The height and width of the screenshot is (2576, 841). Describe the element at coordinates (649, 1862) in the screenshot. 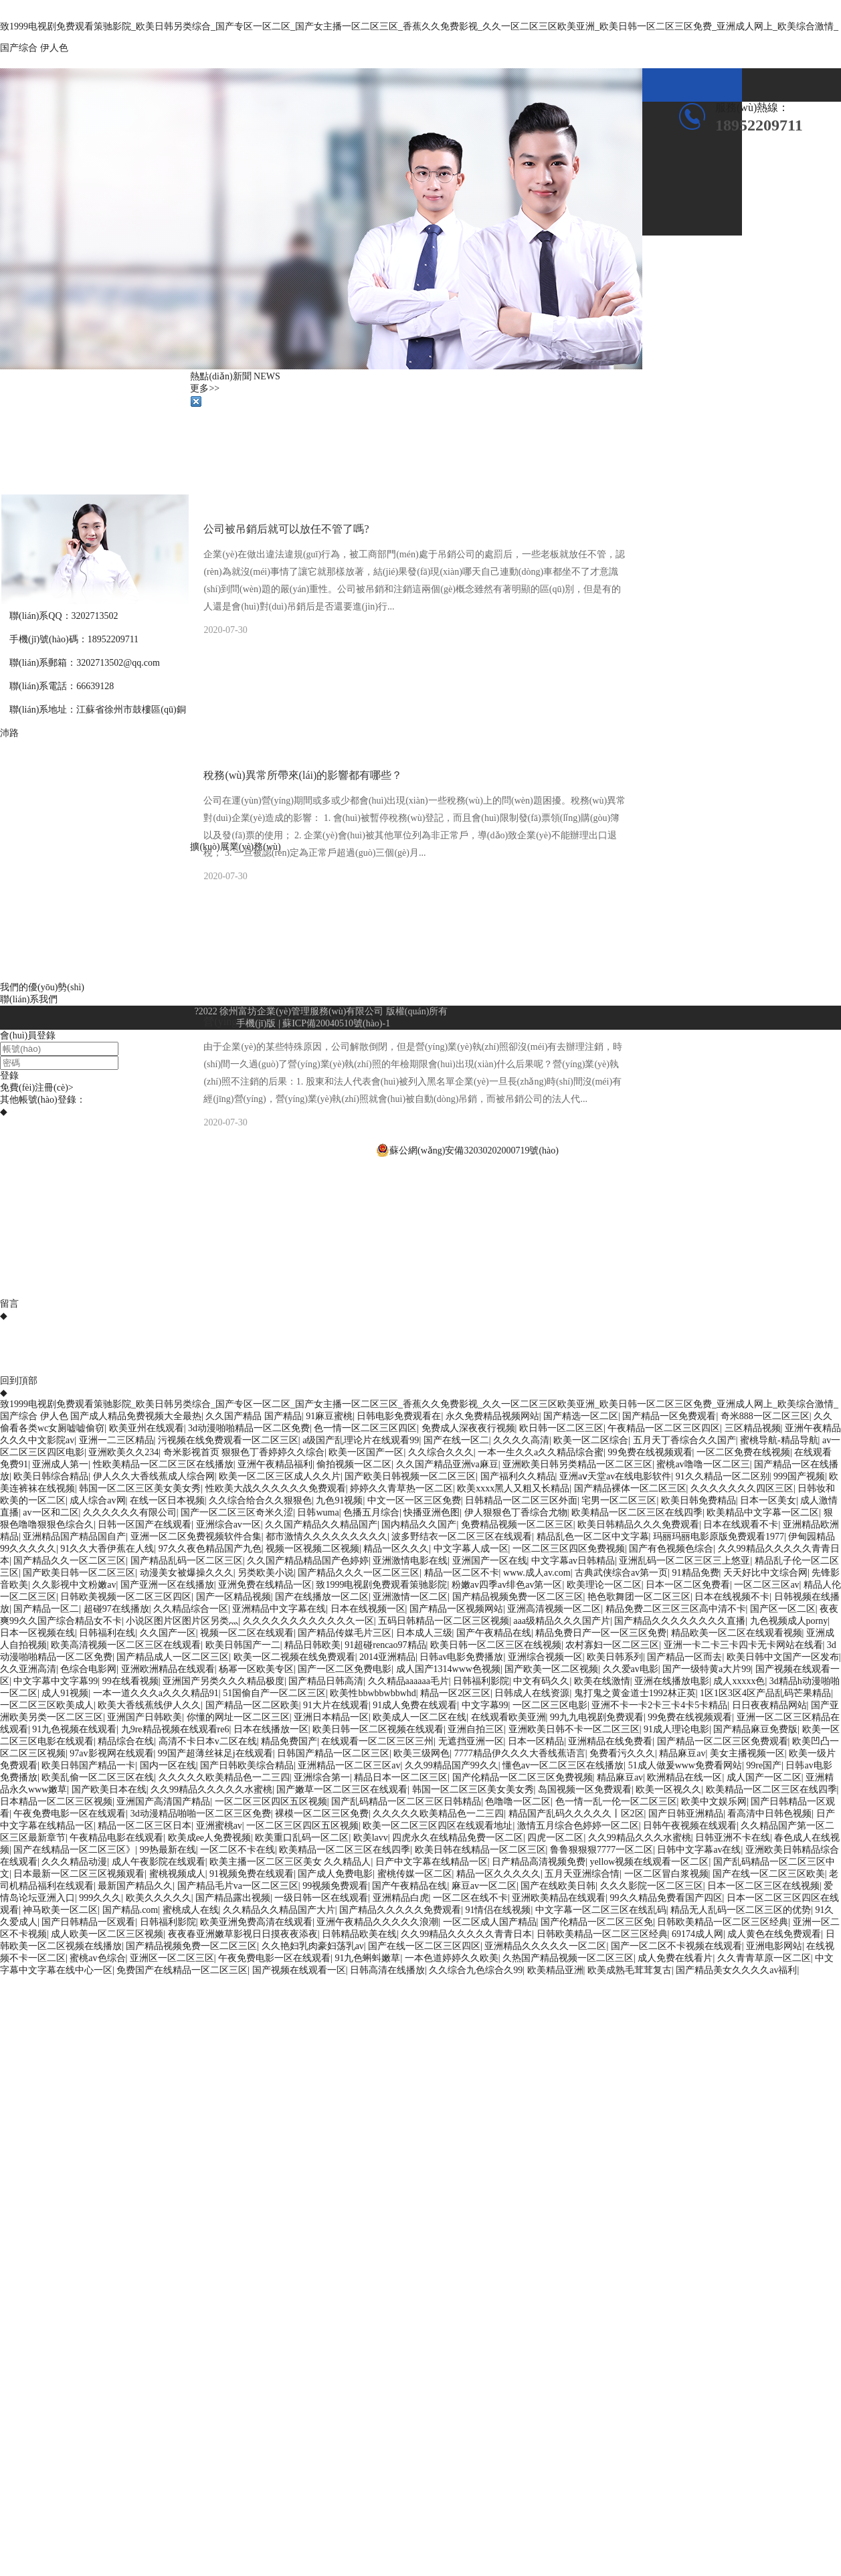

I see `yellow视频在线观看一区二区` at that location.